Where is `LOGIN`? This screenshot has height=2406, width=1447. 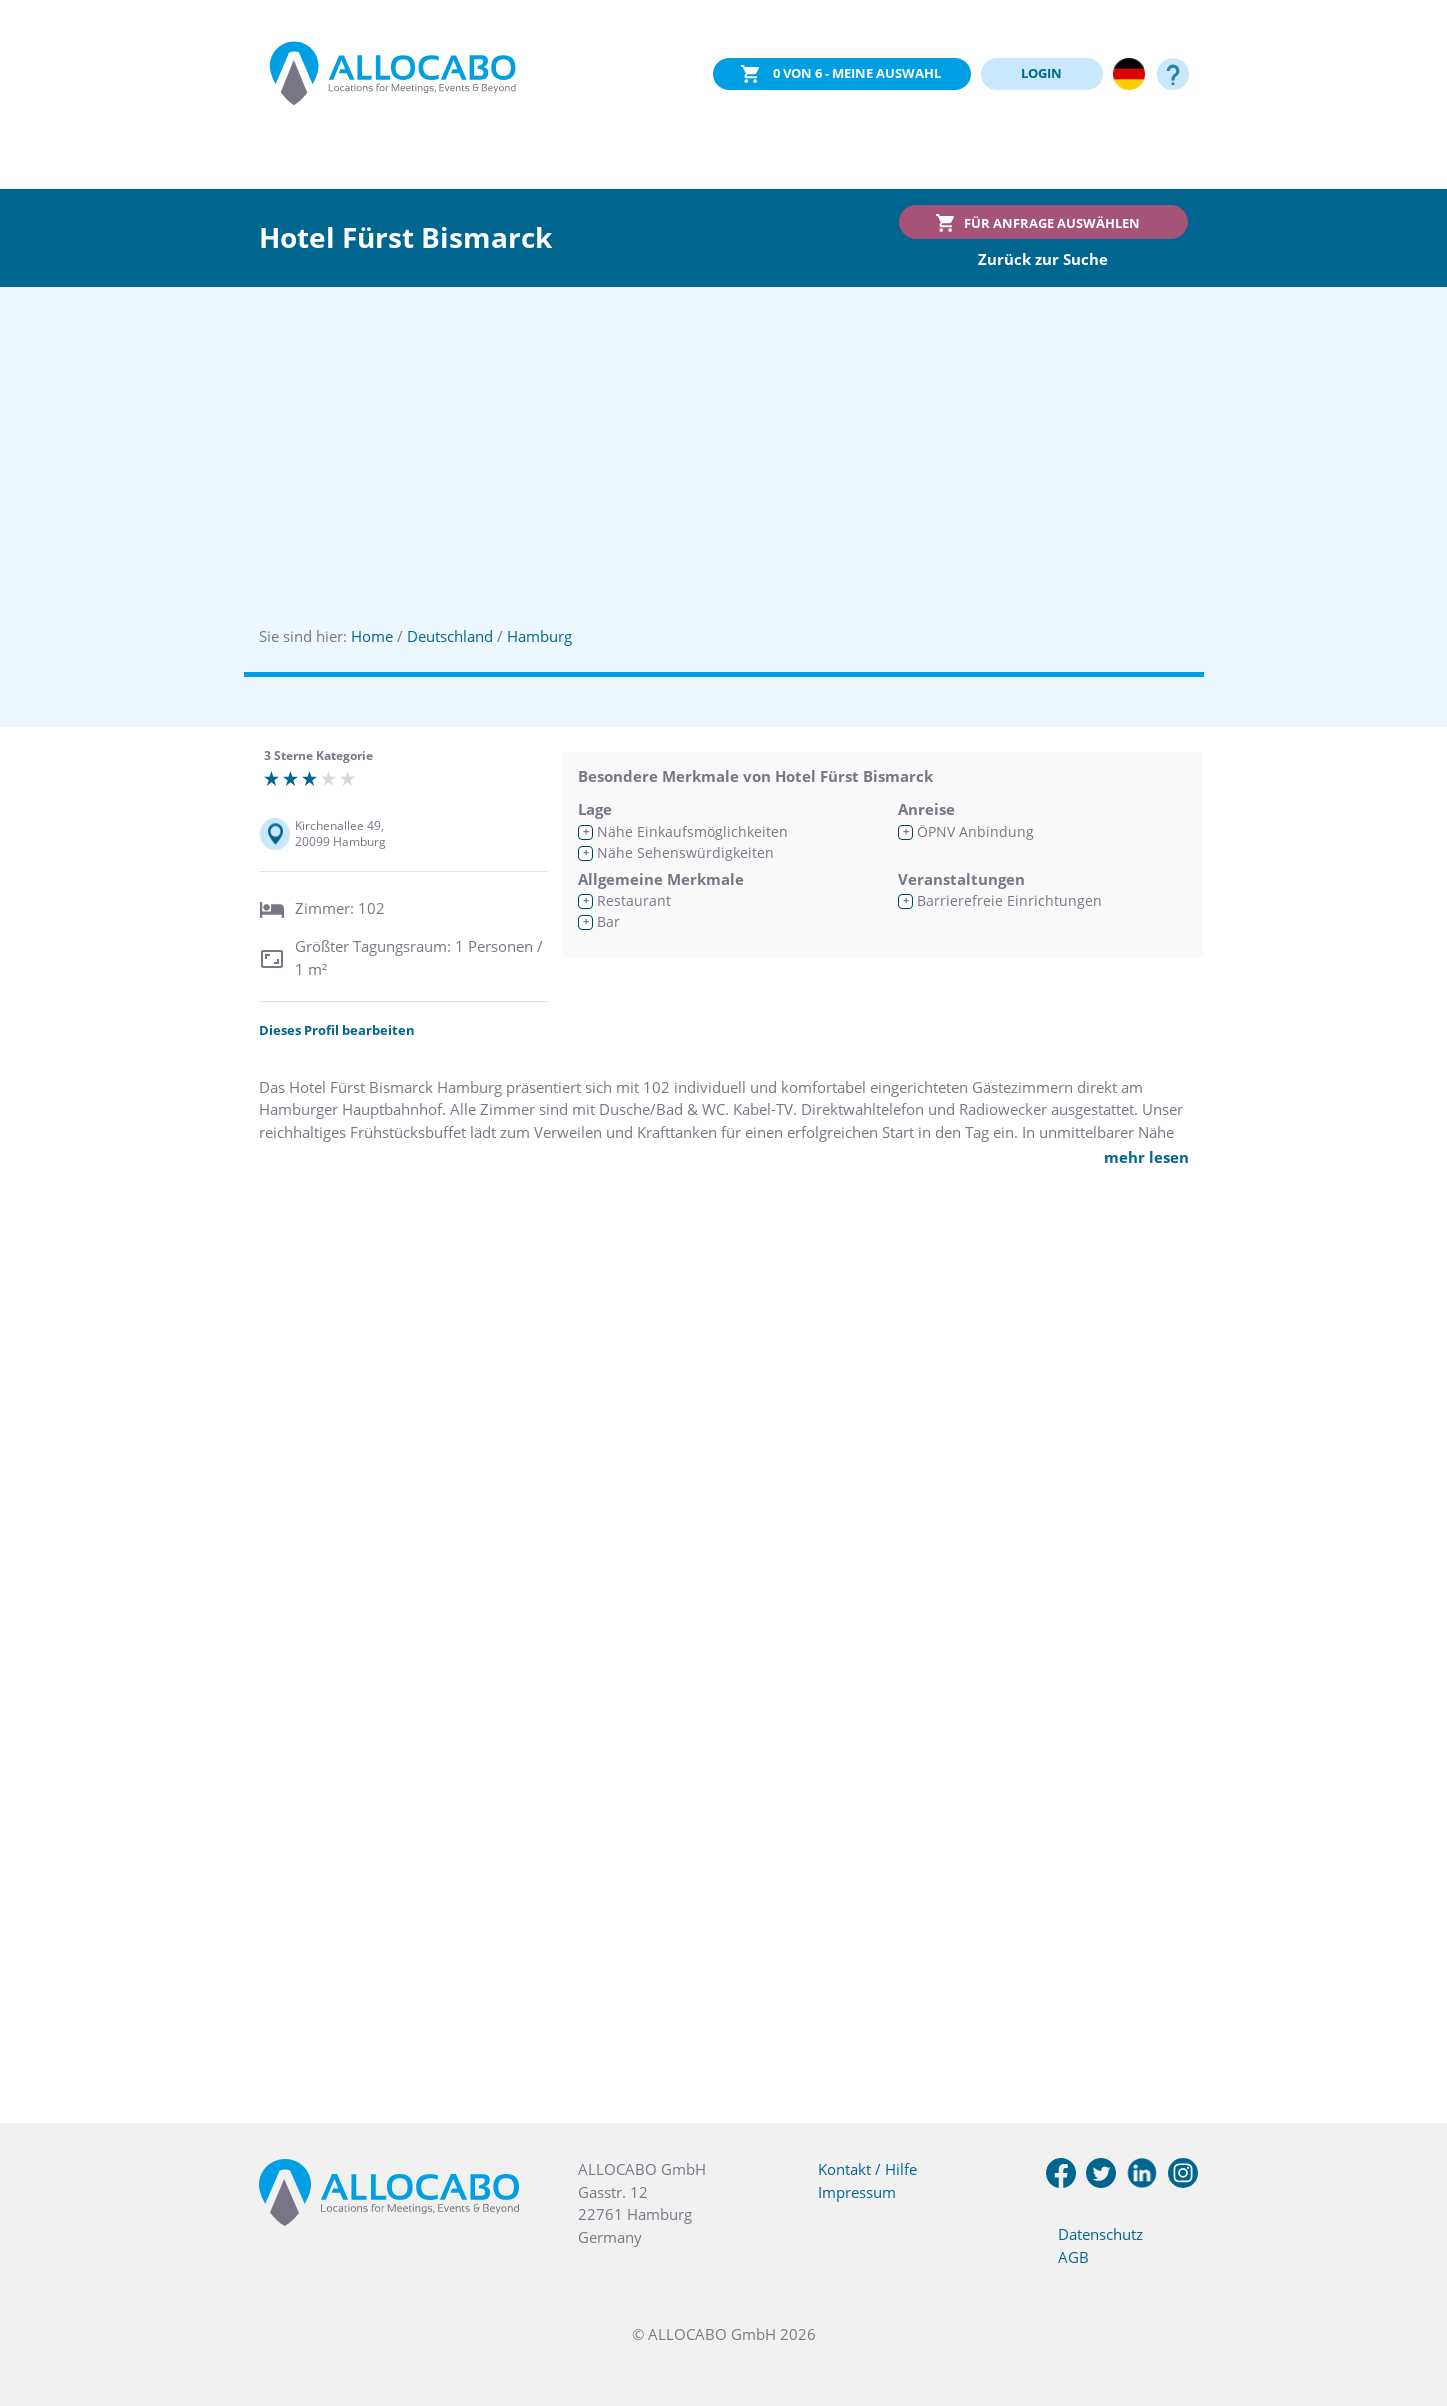 LOGIN is located at coordinates (1041, 73).